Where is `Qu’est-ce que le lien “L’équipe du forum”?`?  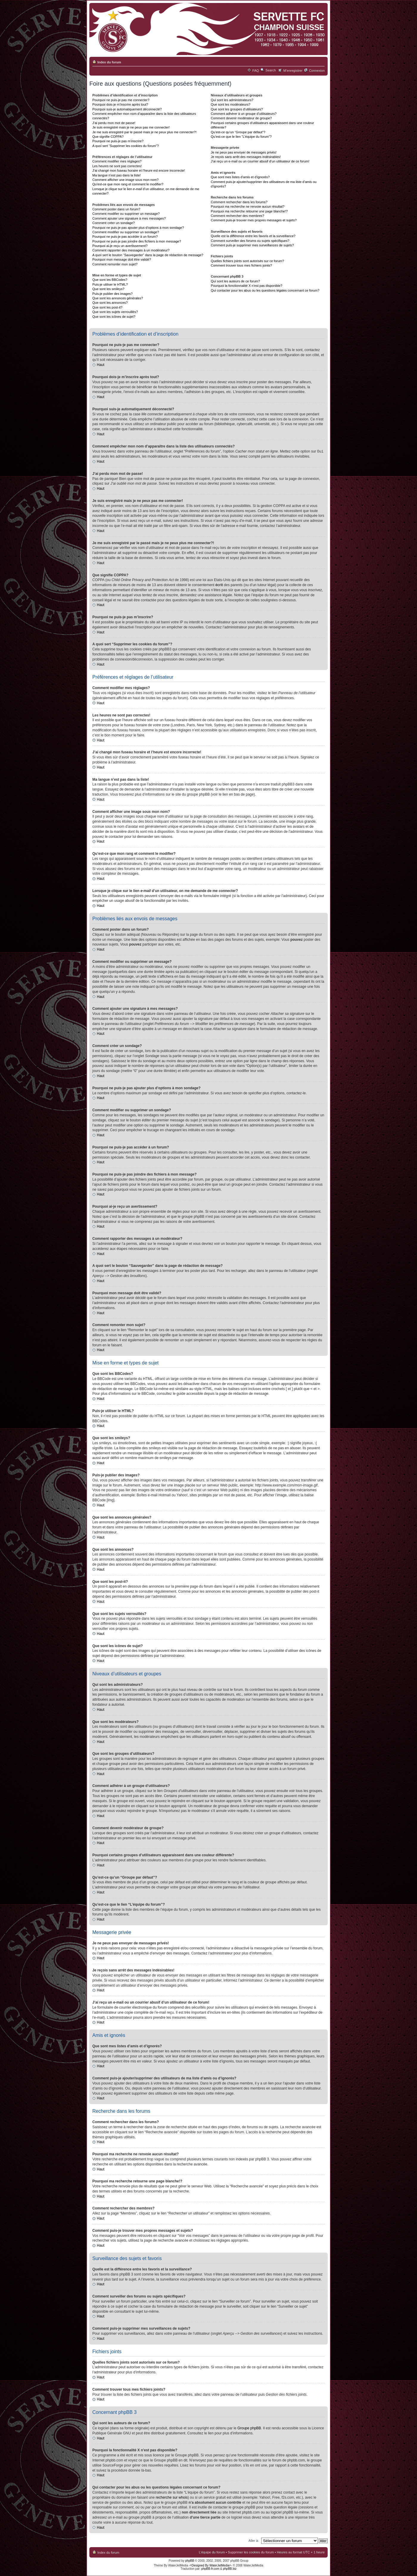 Qu’est-ce que le lien “L’équipe du forum”? is located at coordinates (241, 136).